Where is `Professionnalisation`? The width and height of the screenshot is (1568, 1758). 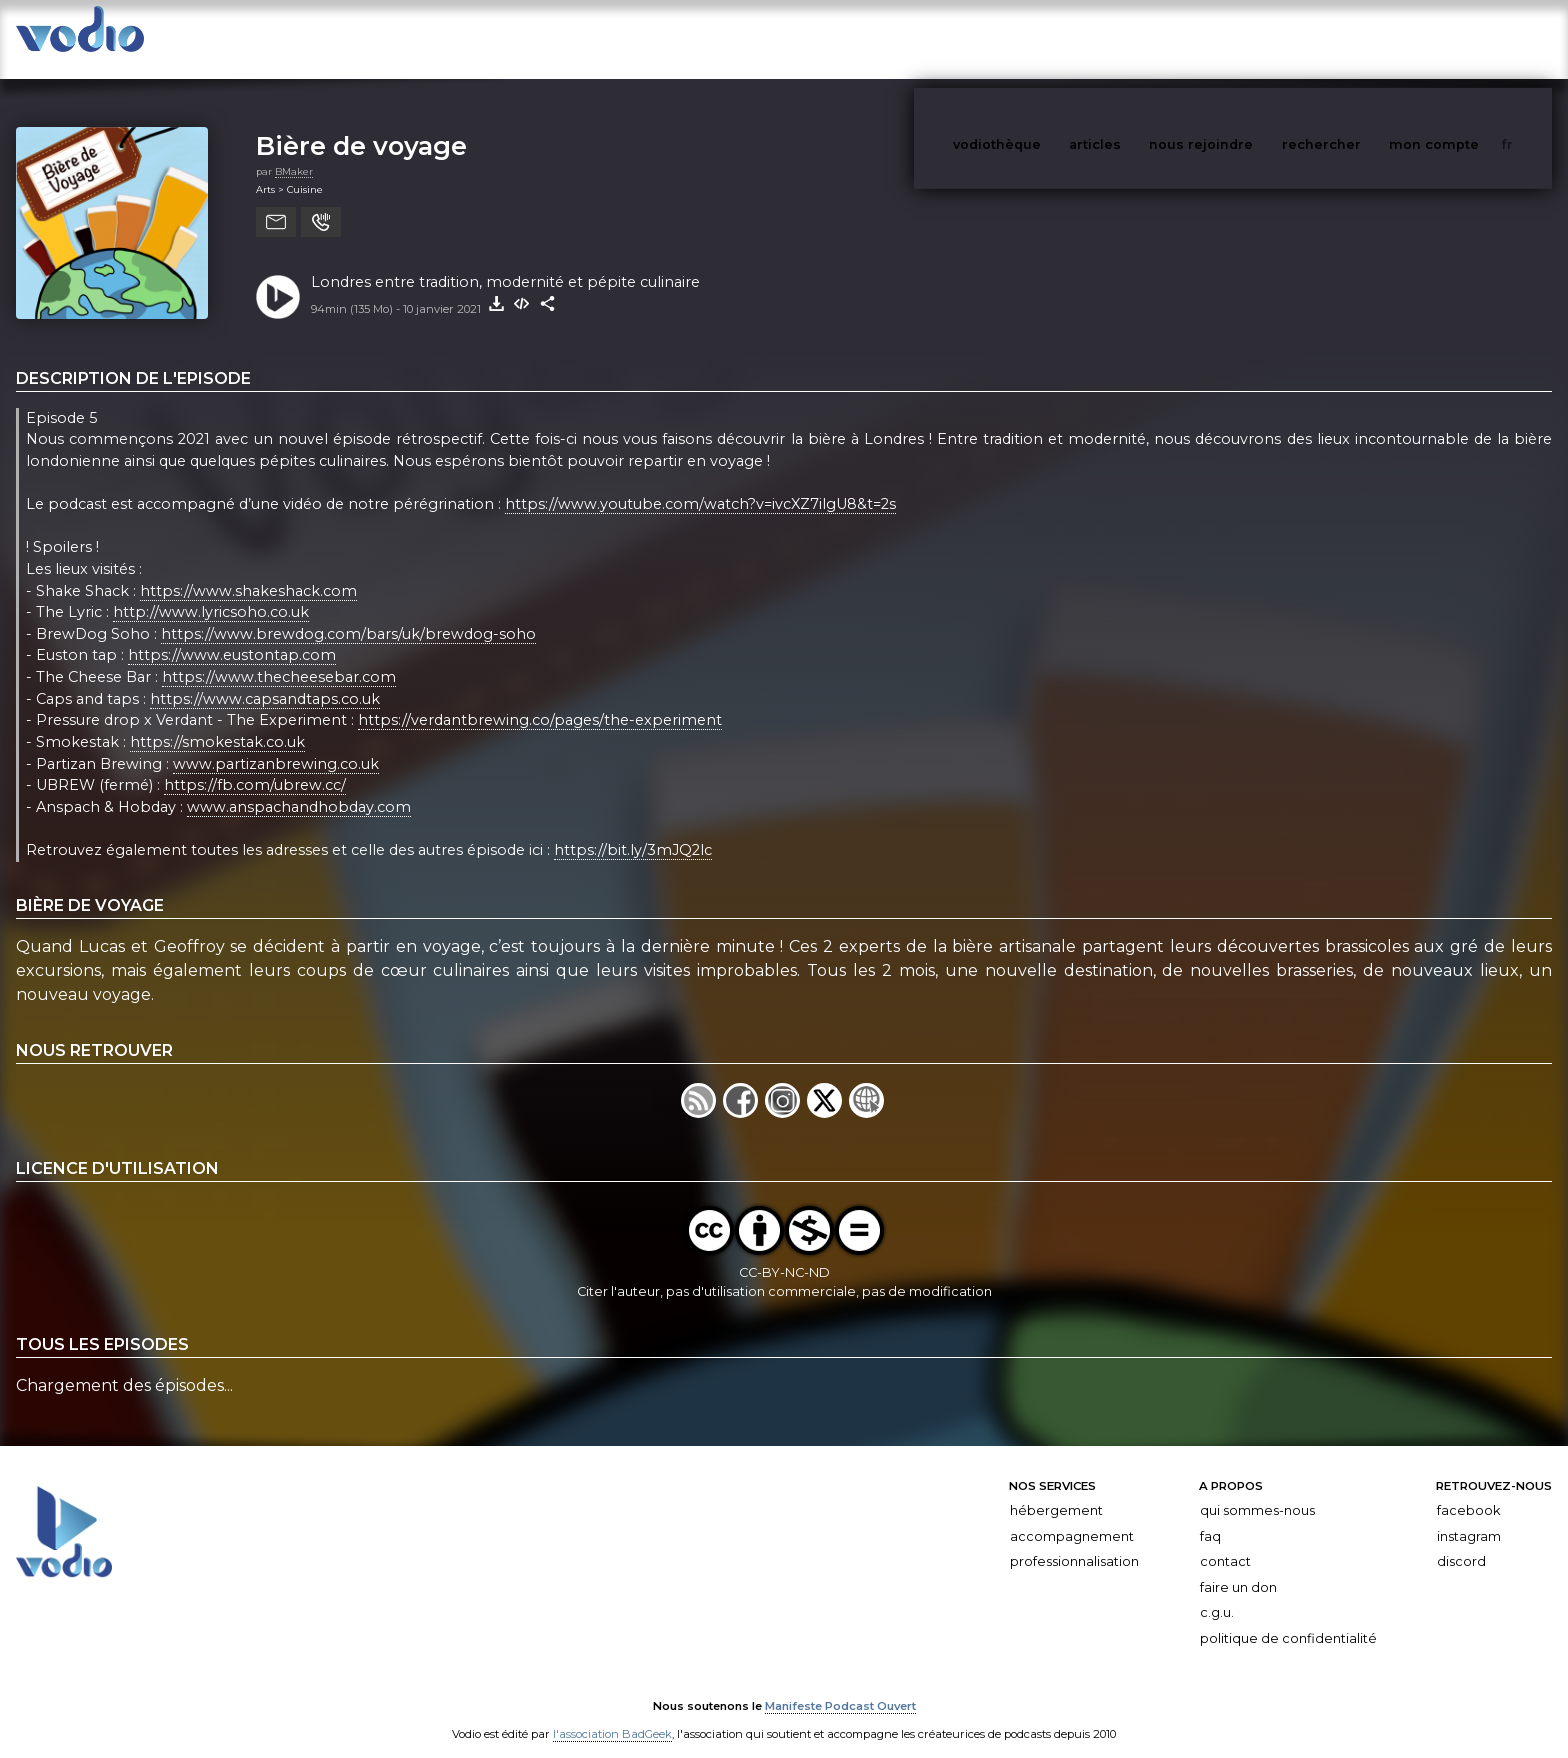
Professionnalisation is located at coordinates (1074, 1541).